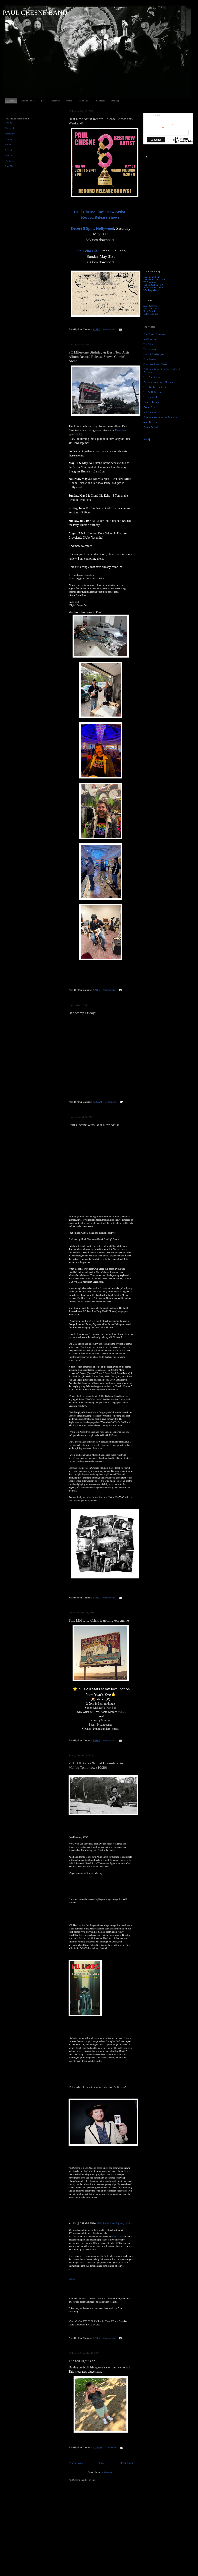 This screenshot has width=198, height=2576. What do you see at coordinates (154, 279) in the screenshot?
I see `Downright Up & Left` at bounding box center [154, 279].